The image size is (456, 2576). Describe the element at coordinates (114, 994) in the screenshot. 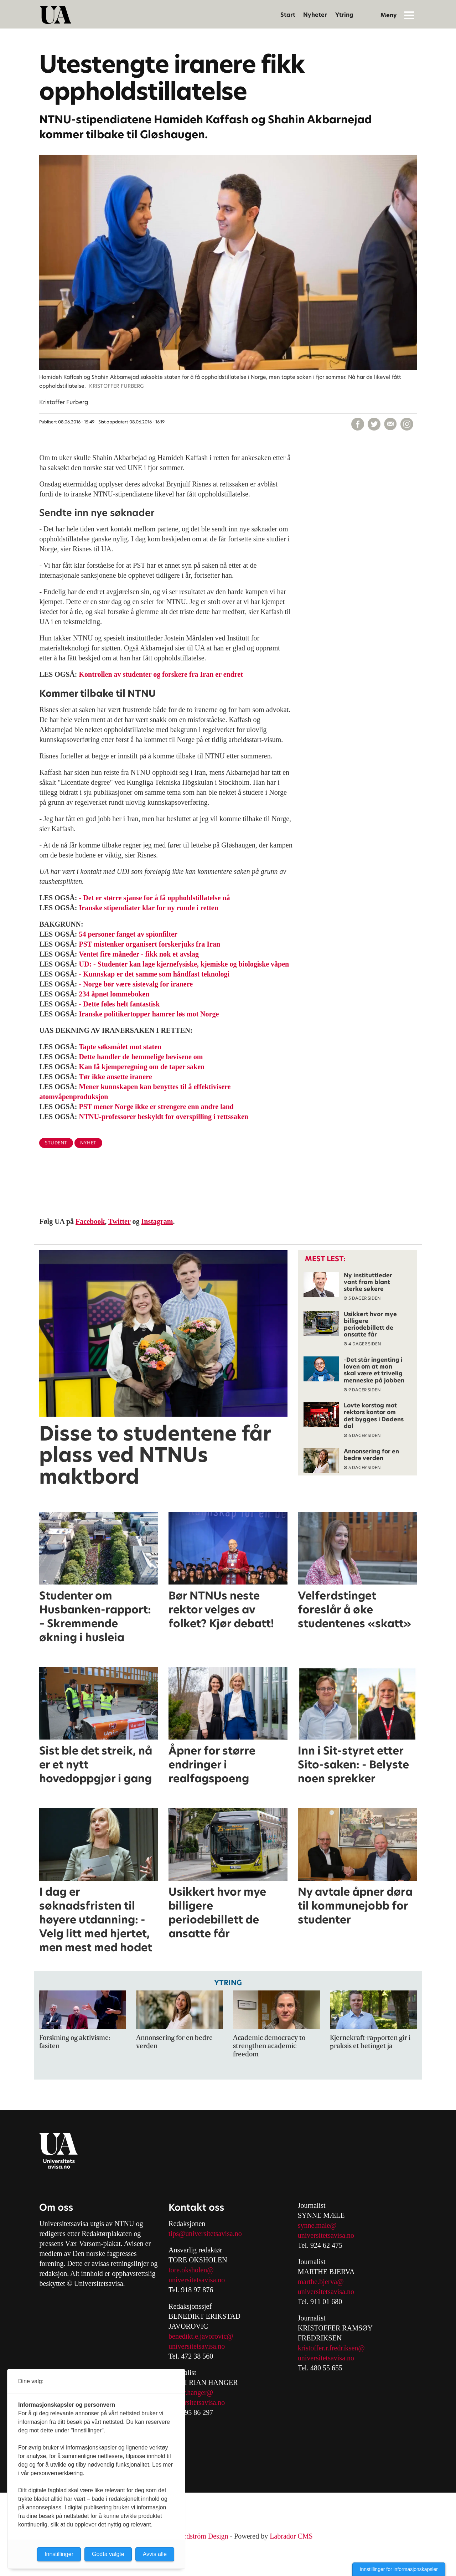

I see `234 åpnet lommeboken` at that location.